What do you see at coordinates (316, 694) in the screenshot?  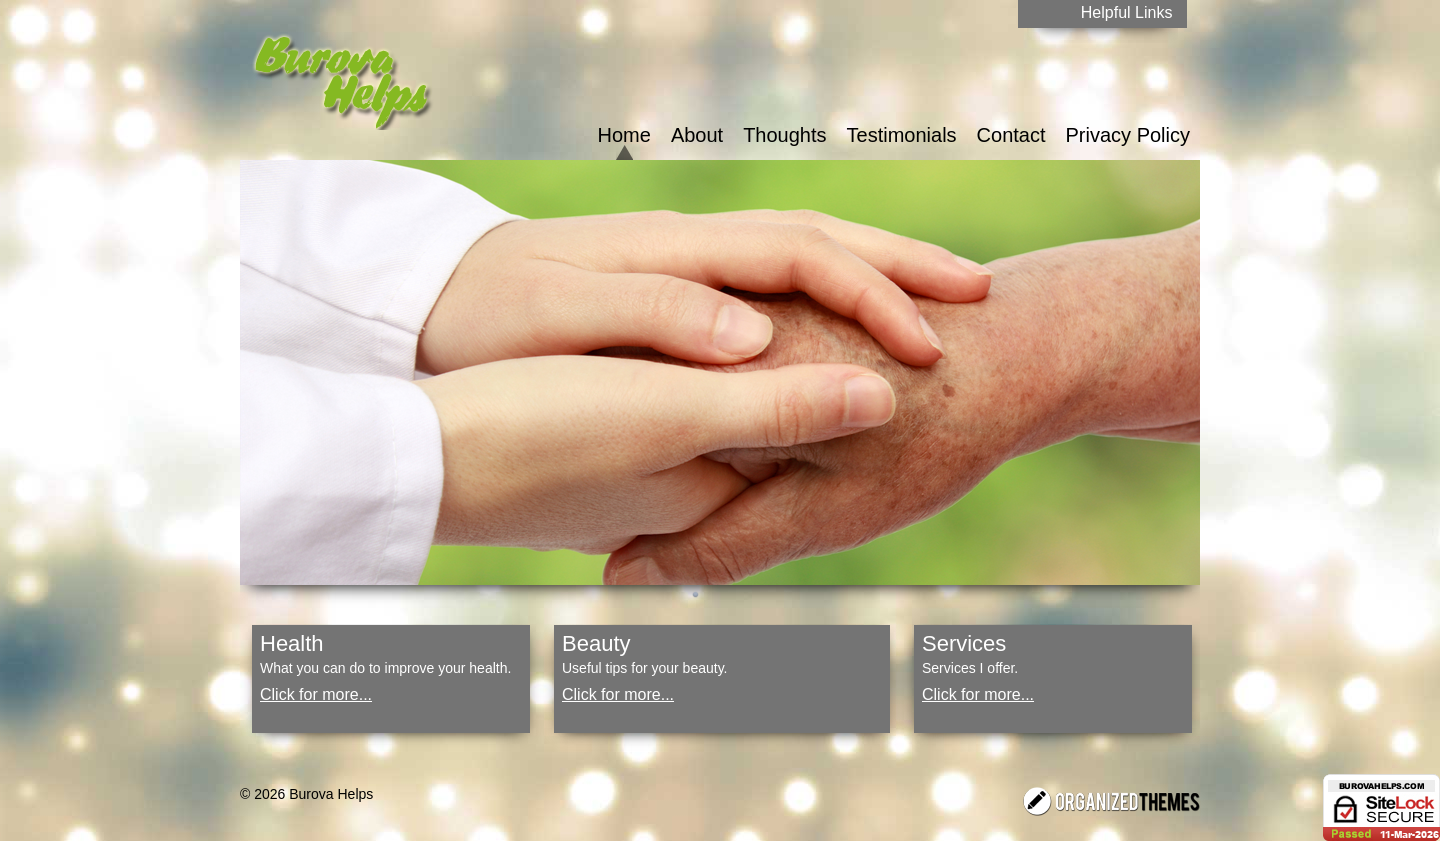 I see `Click for more...` at bounding box center [316, 694].